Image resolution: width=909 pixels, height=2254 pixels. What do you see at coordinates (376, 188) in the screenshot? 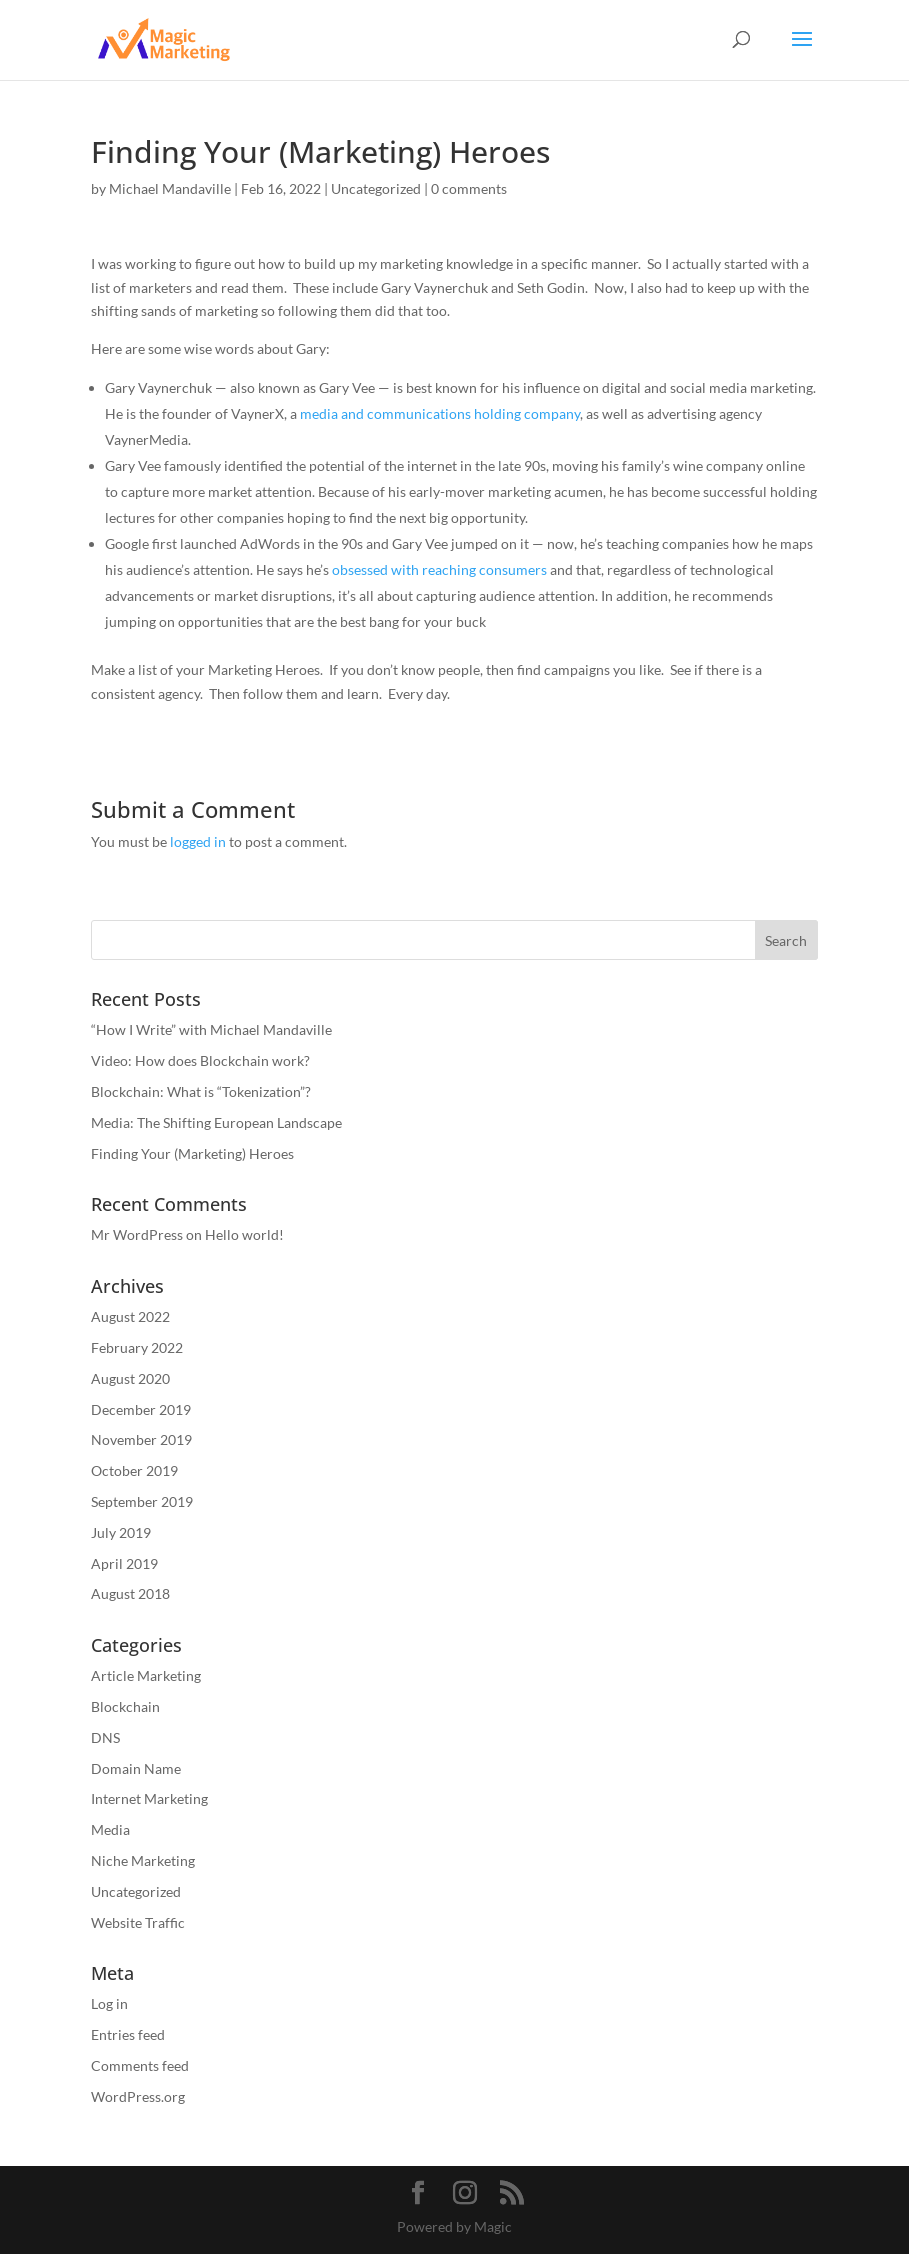
I see `Uncategorized` at bounding box center [376, 188].